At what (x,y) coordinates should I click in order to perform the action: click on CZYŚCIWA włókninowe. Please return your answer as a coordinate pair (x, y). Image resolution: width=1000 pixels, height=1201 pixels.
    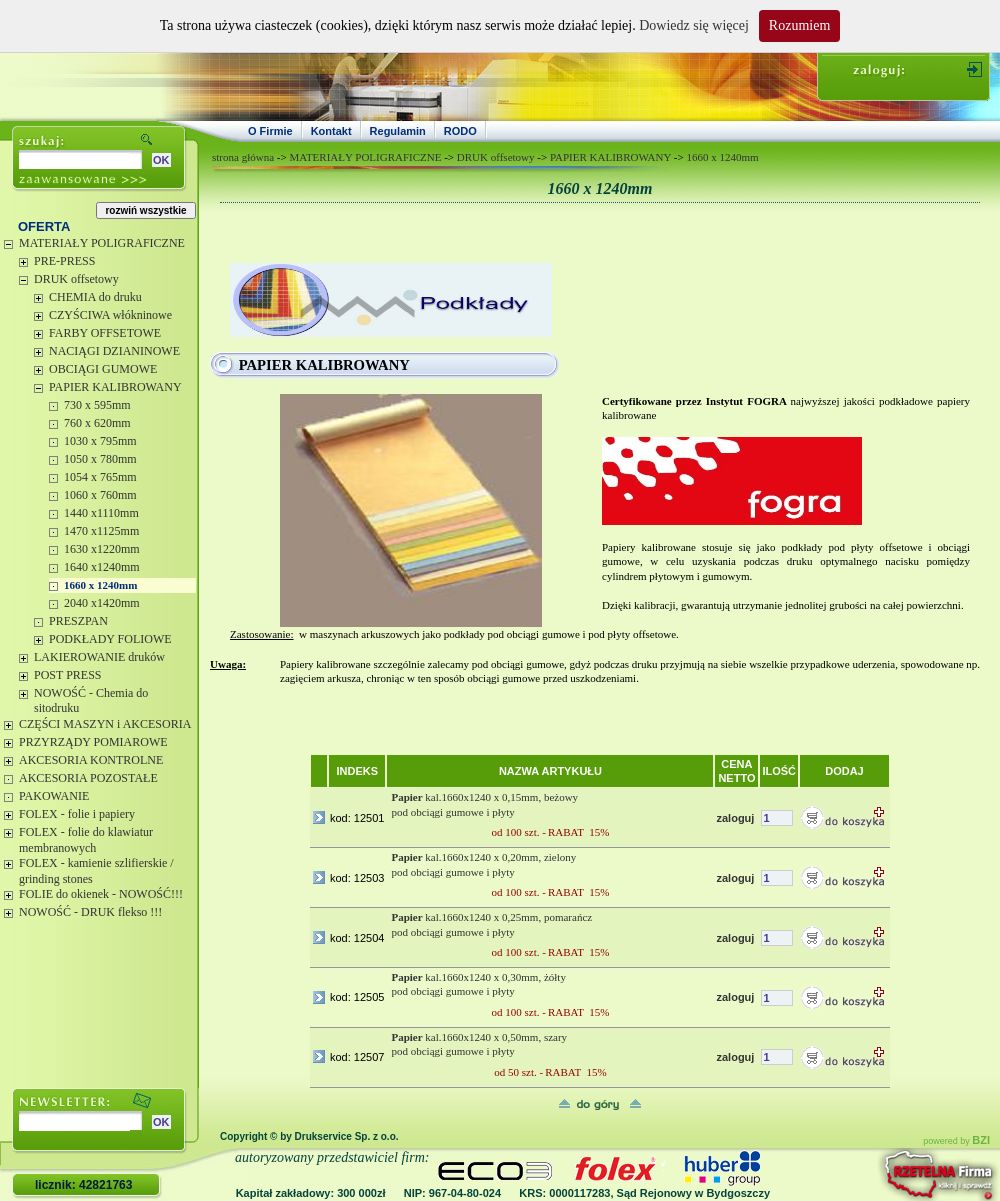
    Looking at the image, I should click on (110, 315).